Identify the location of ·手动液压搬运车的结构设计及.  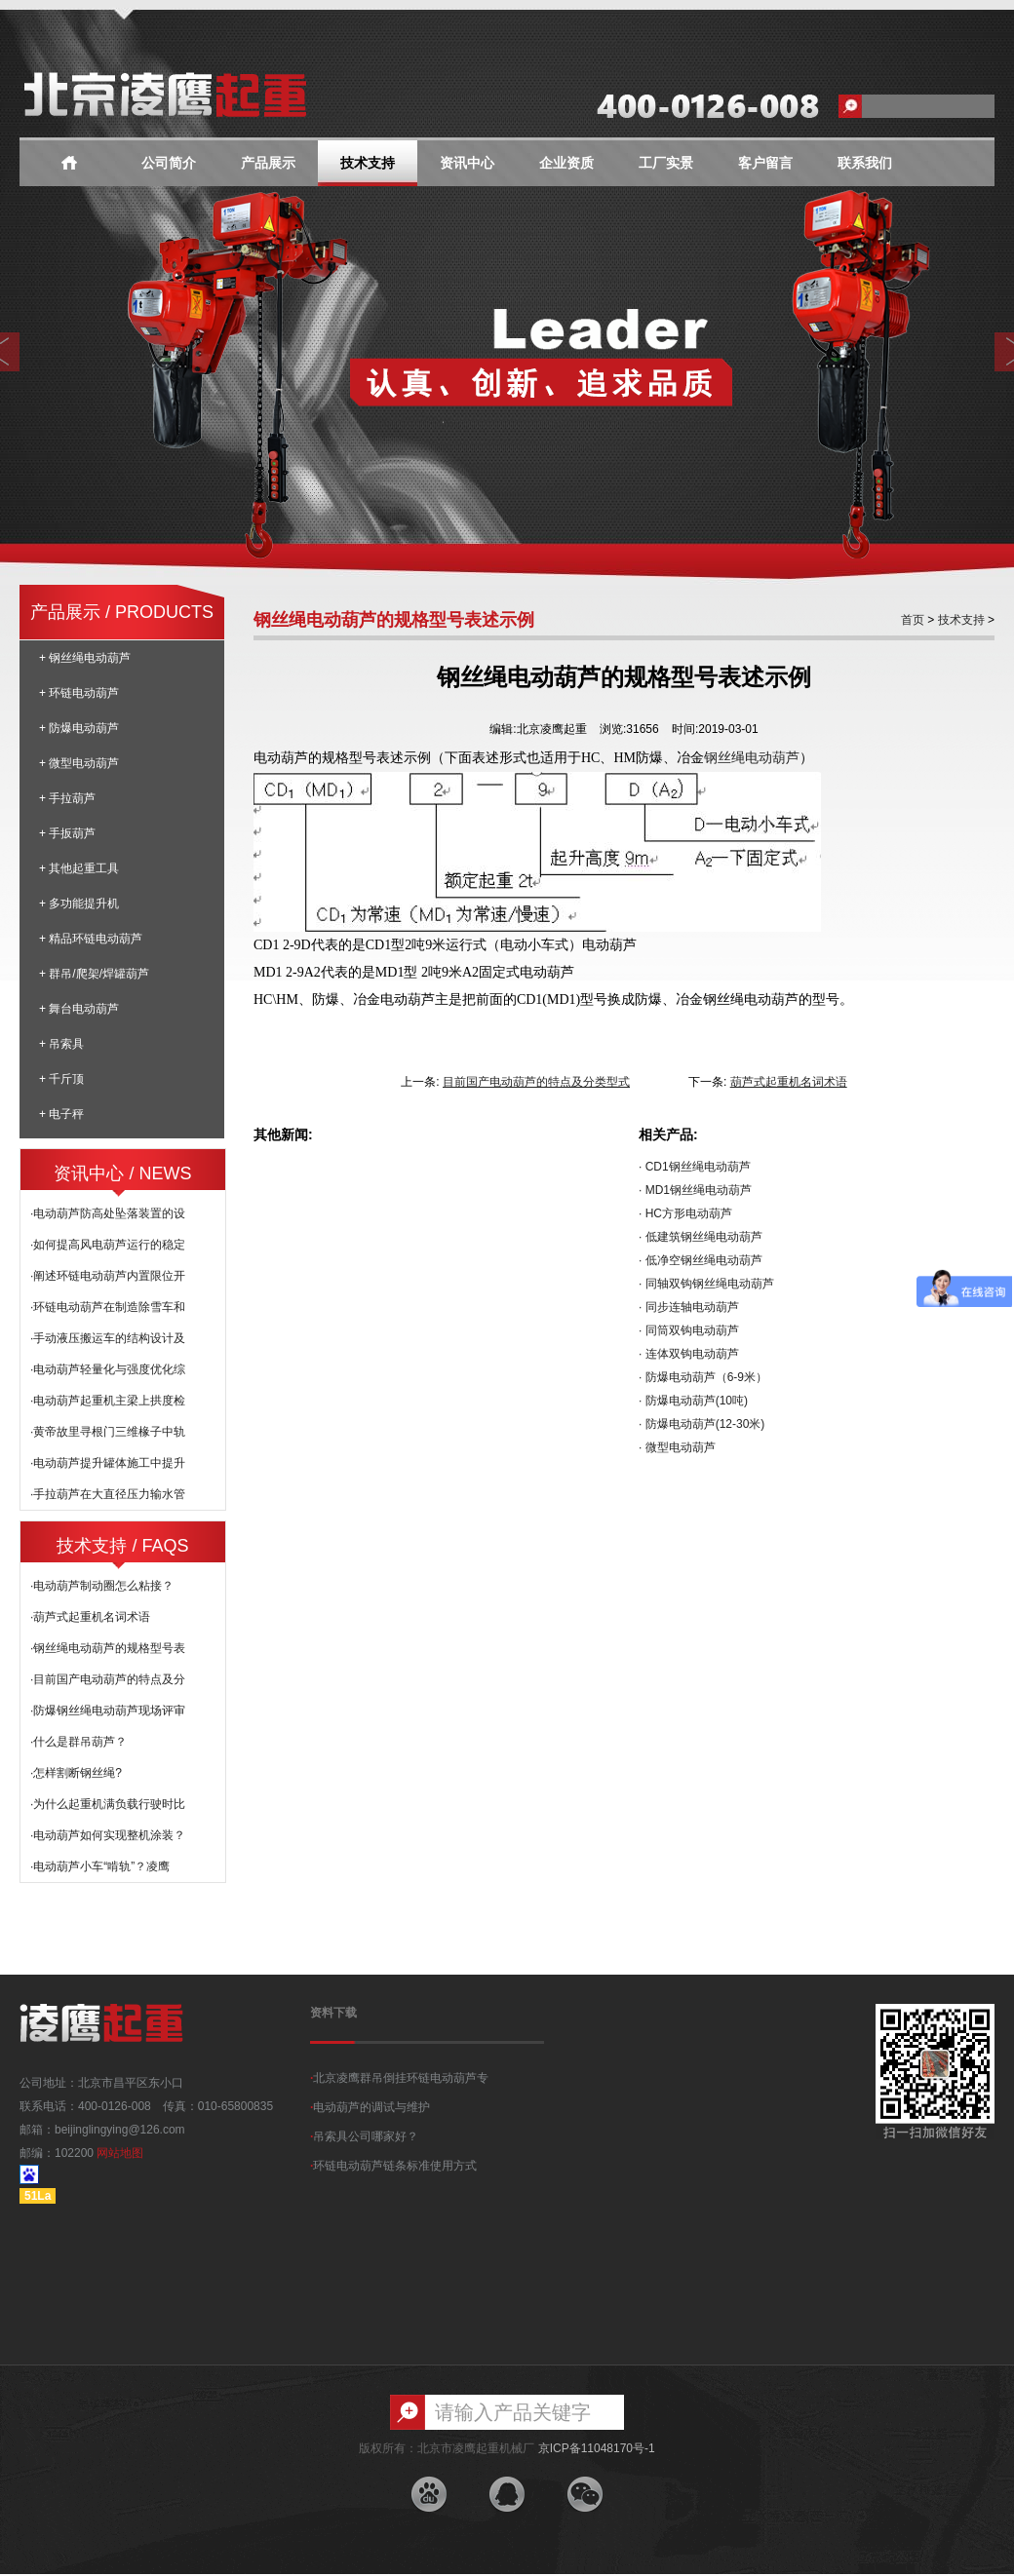
(107, 1338).